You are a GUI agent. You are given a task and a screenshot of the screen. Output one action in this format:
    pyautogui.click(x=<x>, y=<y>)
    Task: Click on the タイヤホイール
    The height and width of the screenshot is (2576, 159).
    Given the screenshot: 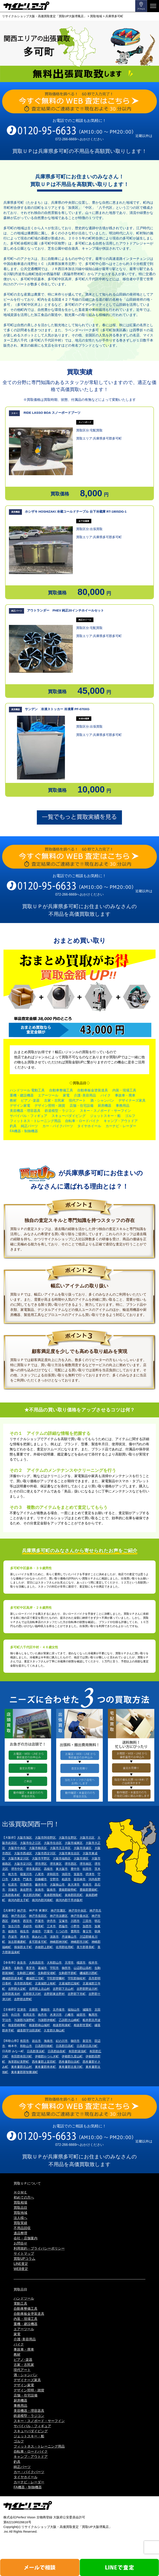 What is the action you would take?
    pyautogui.click(x=89, y=1126)
    